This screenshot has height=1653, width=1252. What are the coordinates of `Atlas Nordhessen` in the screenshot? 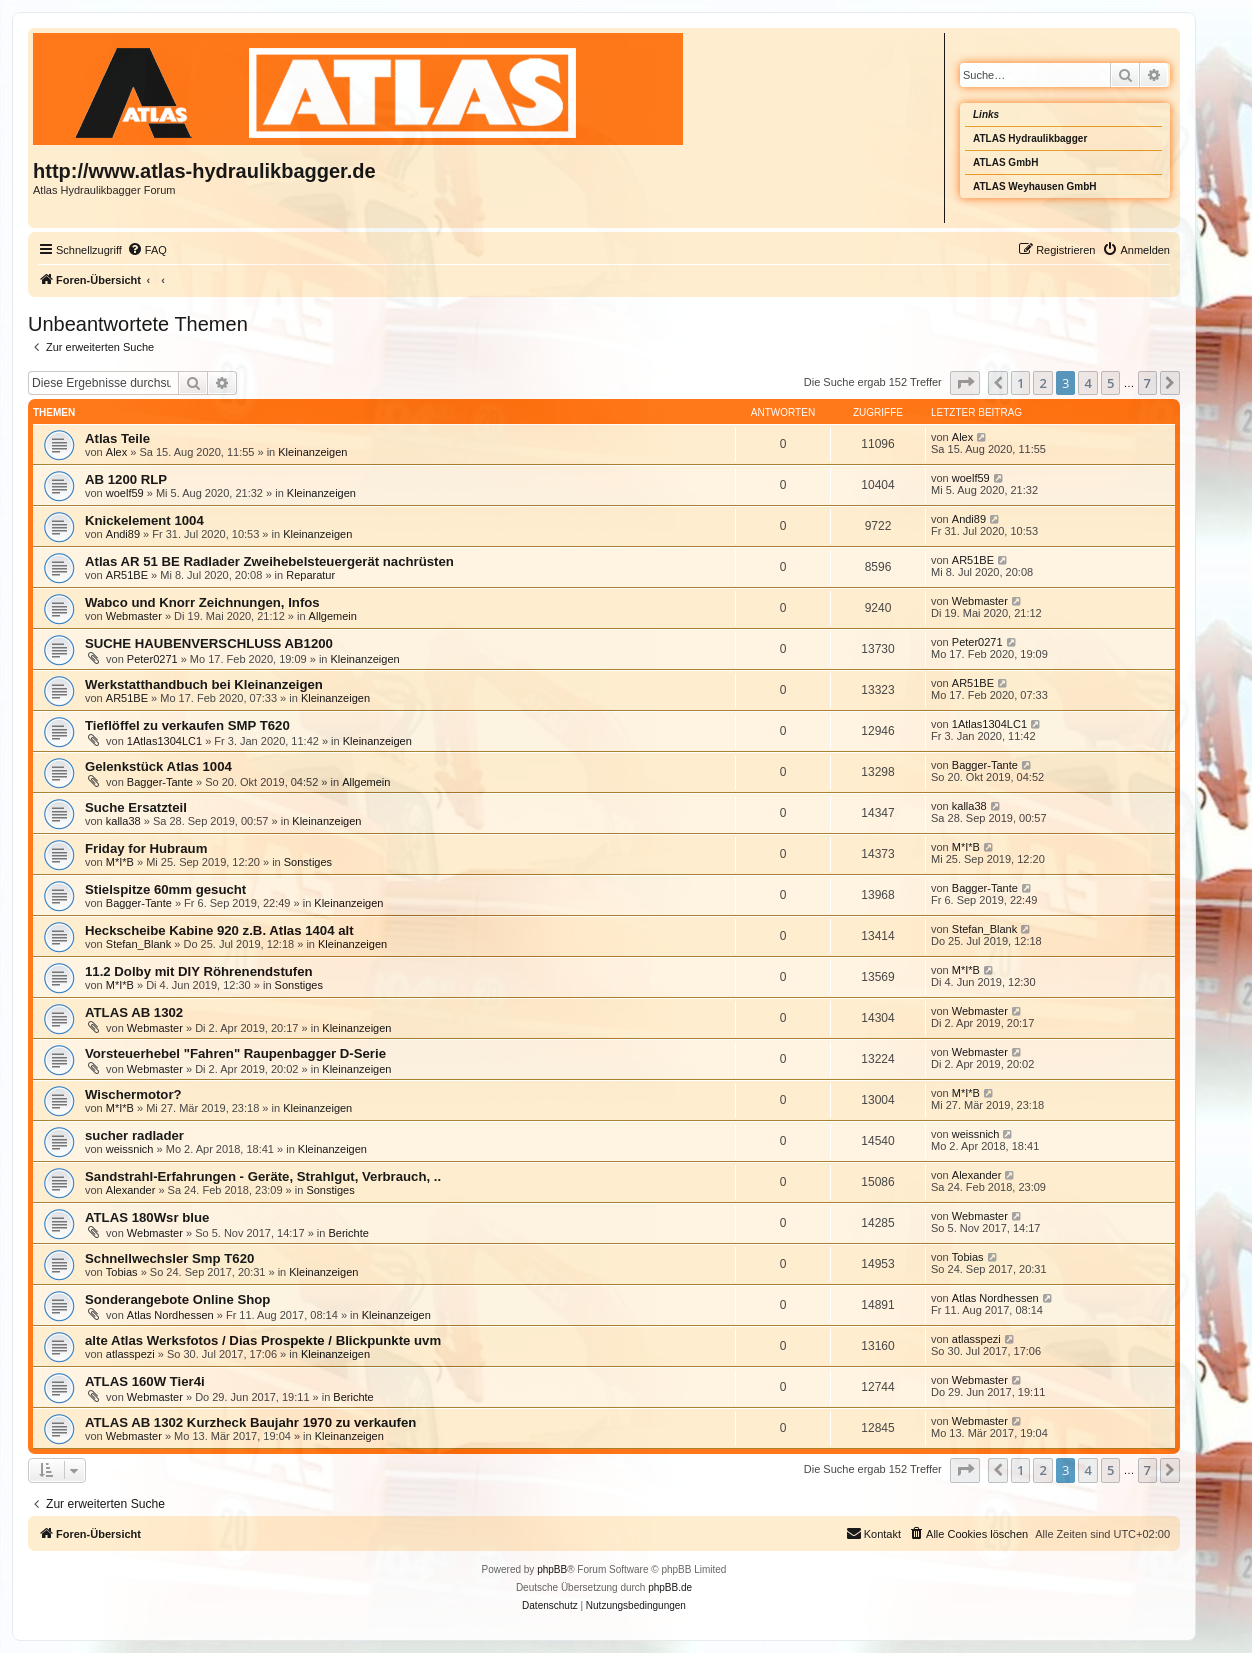 It's located at (170, 1315).